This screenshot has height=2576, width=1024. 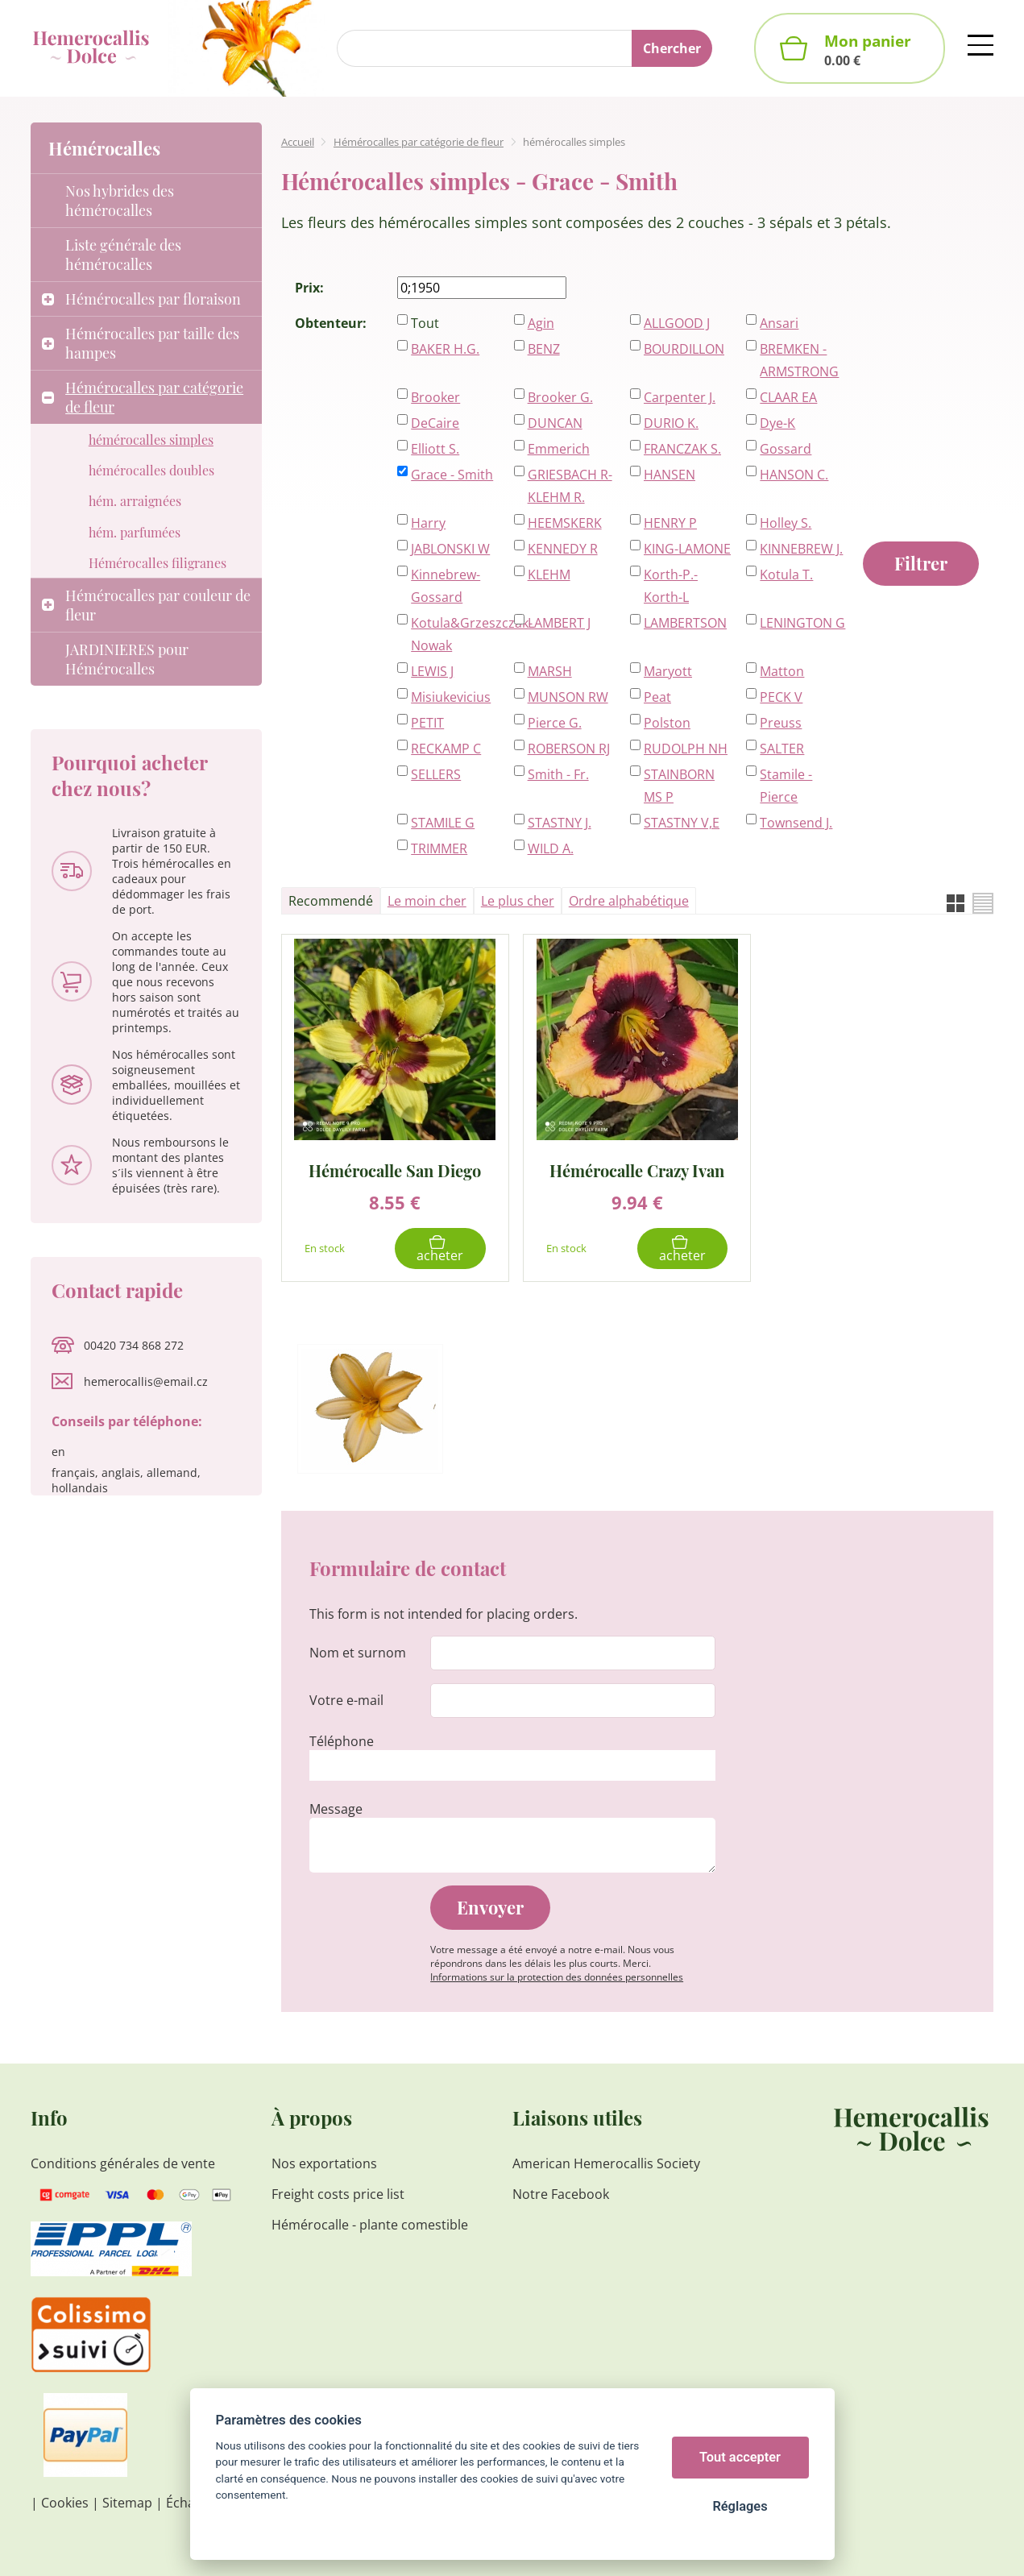 I want to click on BENZ, so click(x=544, y=349).